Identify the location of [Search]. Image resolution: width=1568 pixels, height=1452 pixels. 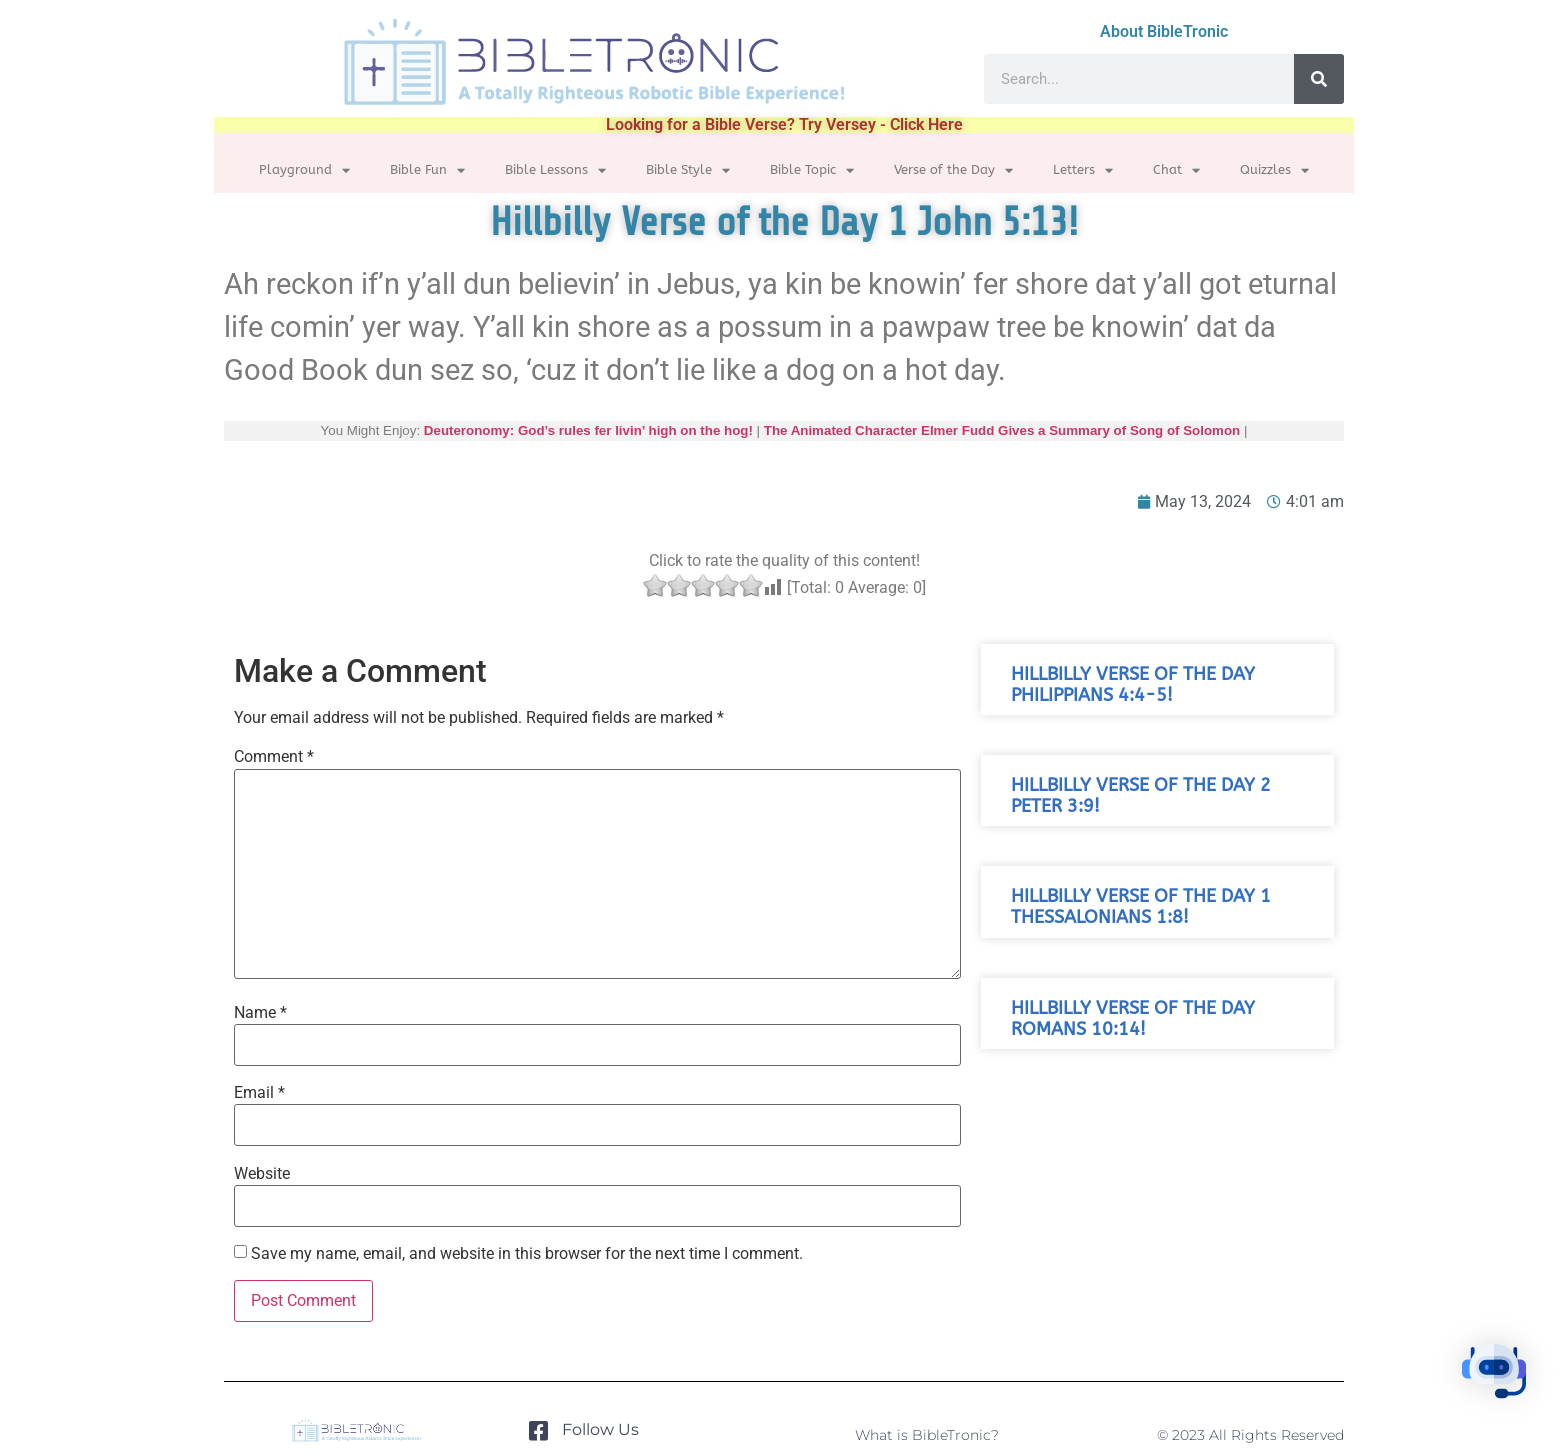
(1319, 79).